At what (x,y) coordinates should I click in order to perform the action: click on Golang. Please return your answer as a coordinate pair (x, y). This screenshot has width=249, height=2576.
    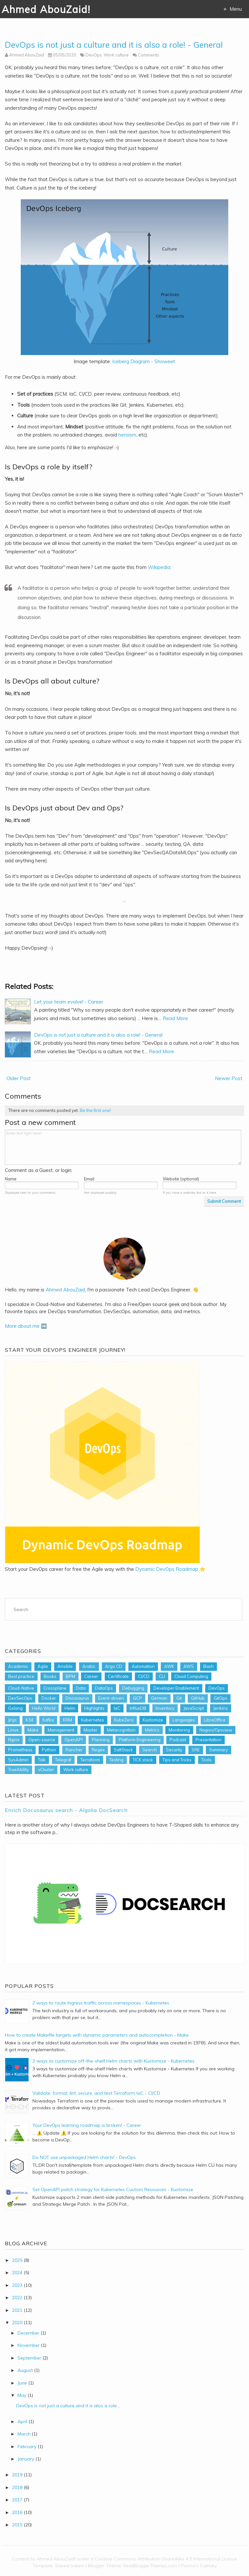
    Looking at the image, I should click on (15, 1708).